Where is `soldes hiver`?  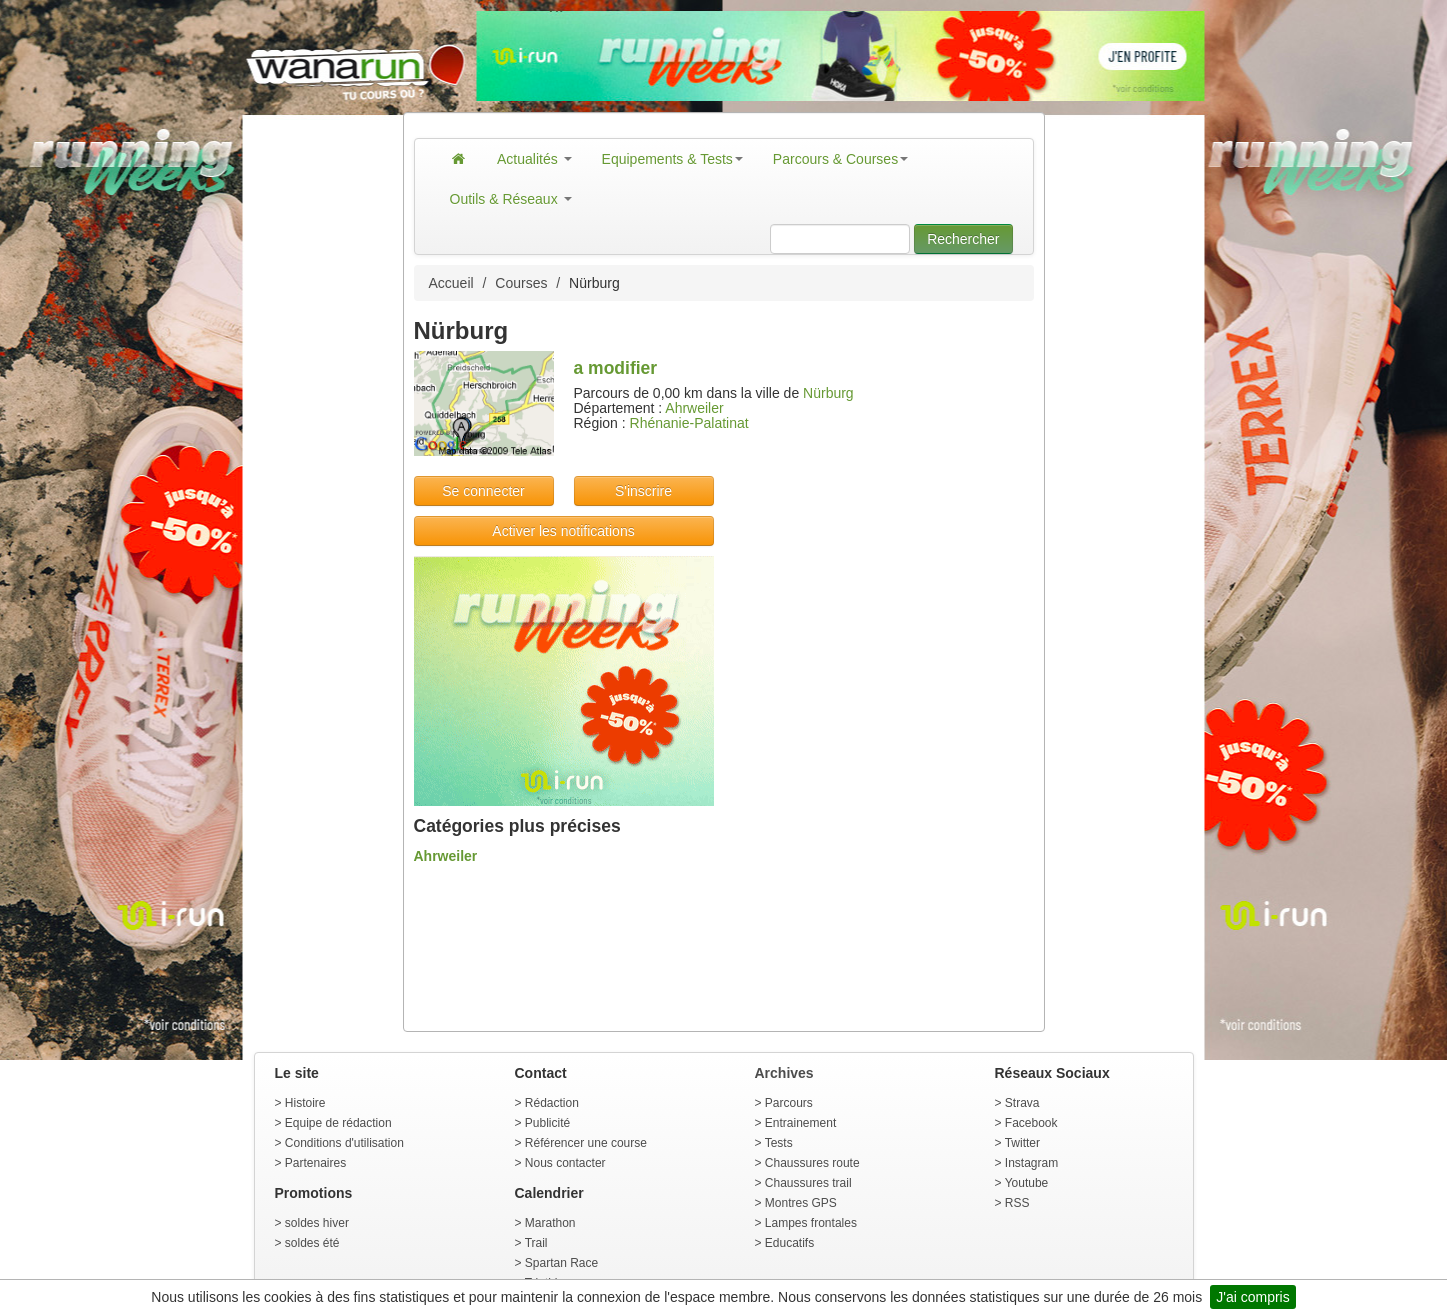
soldes hiver is located at coordinates (317, 1223).